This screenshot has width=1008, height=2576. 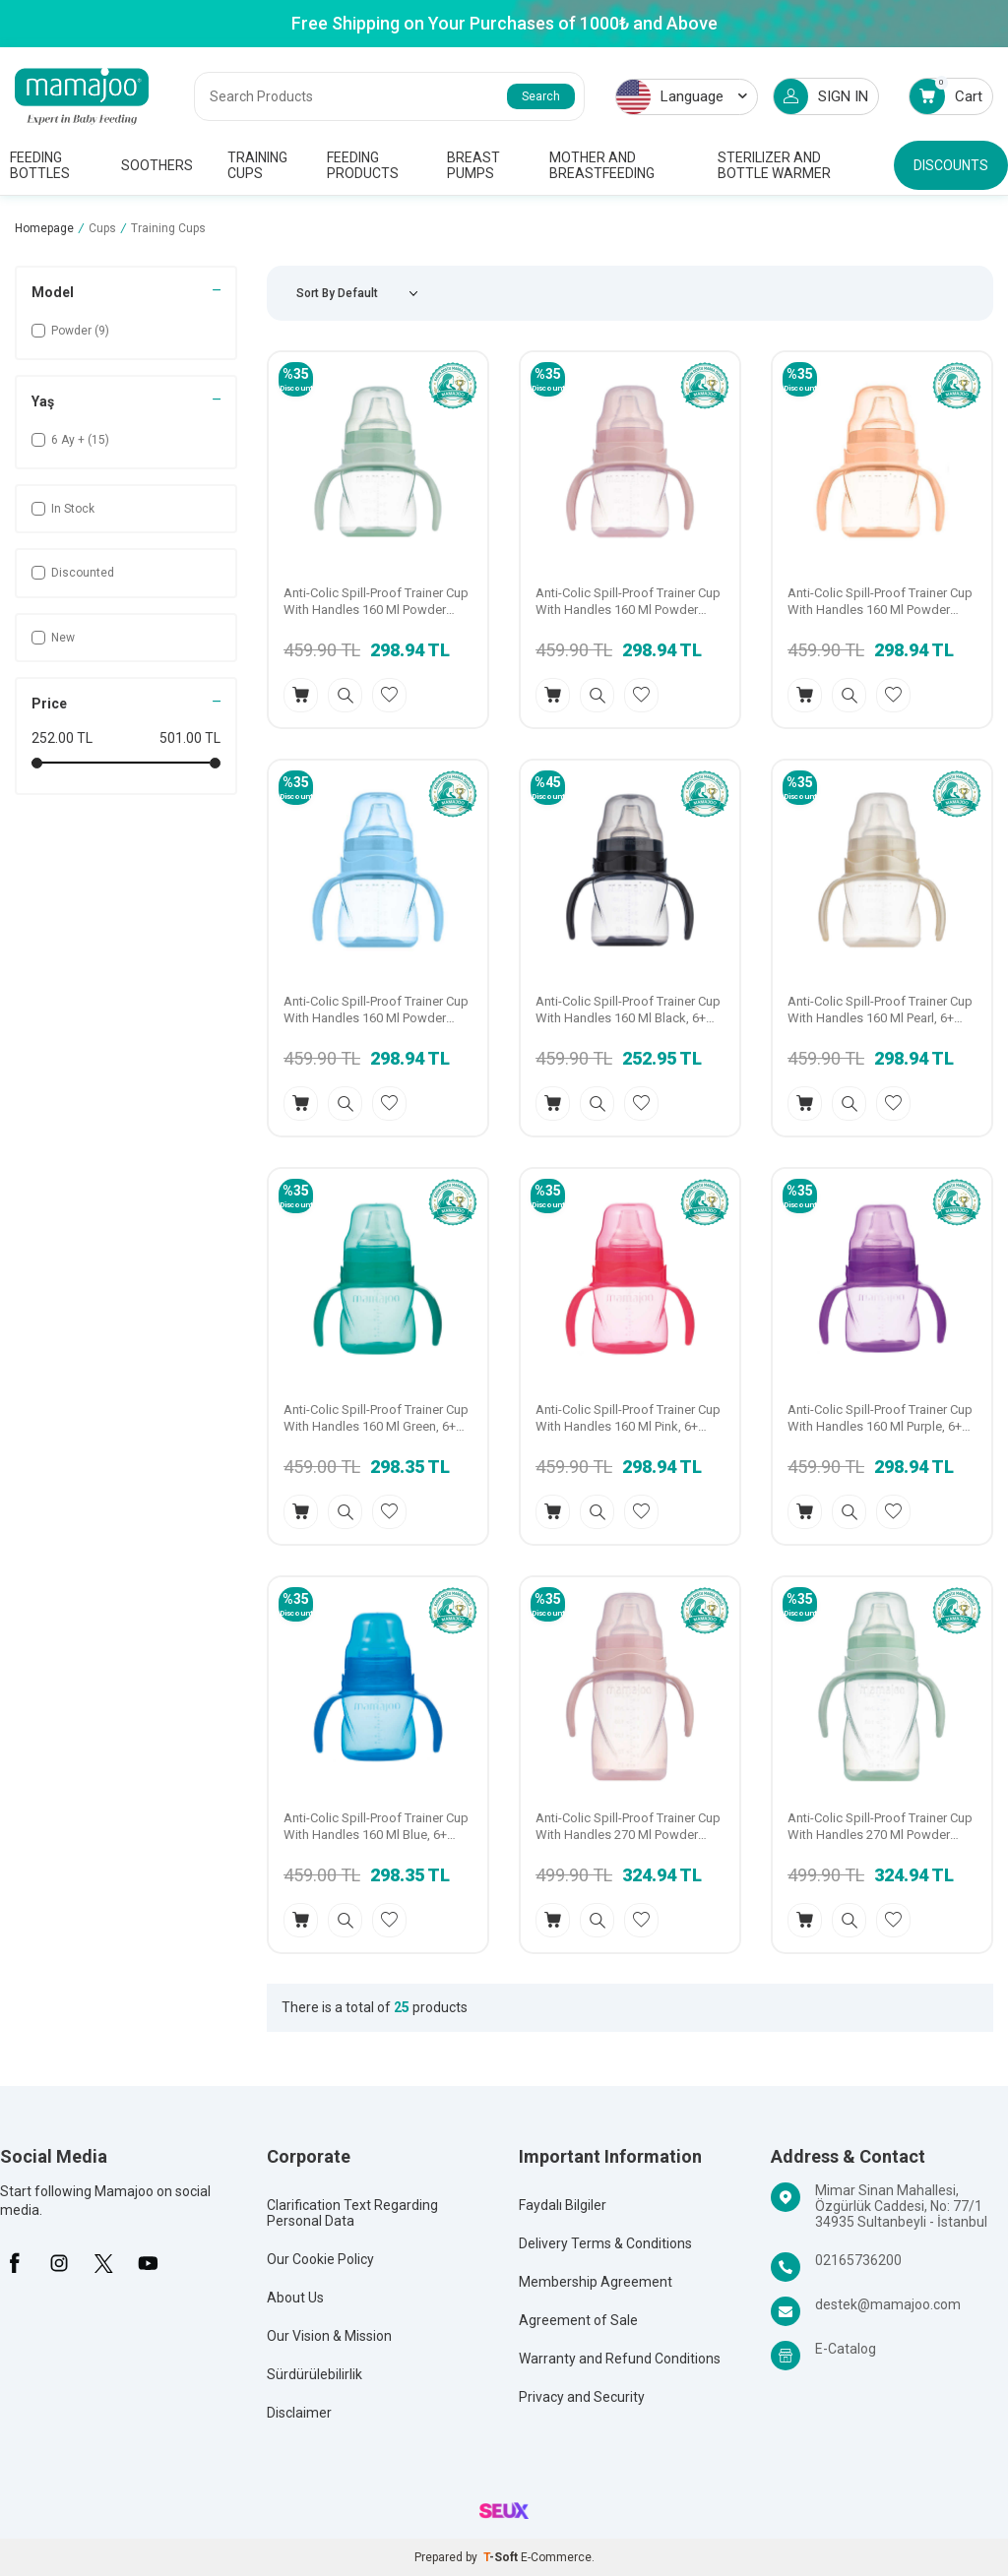 What do you see at coordinates (628, 1419) in the screenshot?
I see `Anti-Colic Spill-Proof Trainer Cup With Handles 160 Ml Pink, 6+ Months` at bounding box center [628, 1419].